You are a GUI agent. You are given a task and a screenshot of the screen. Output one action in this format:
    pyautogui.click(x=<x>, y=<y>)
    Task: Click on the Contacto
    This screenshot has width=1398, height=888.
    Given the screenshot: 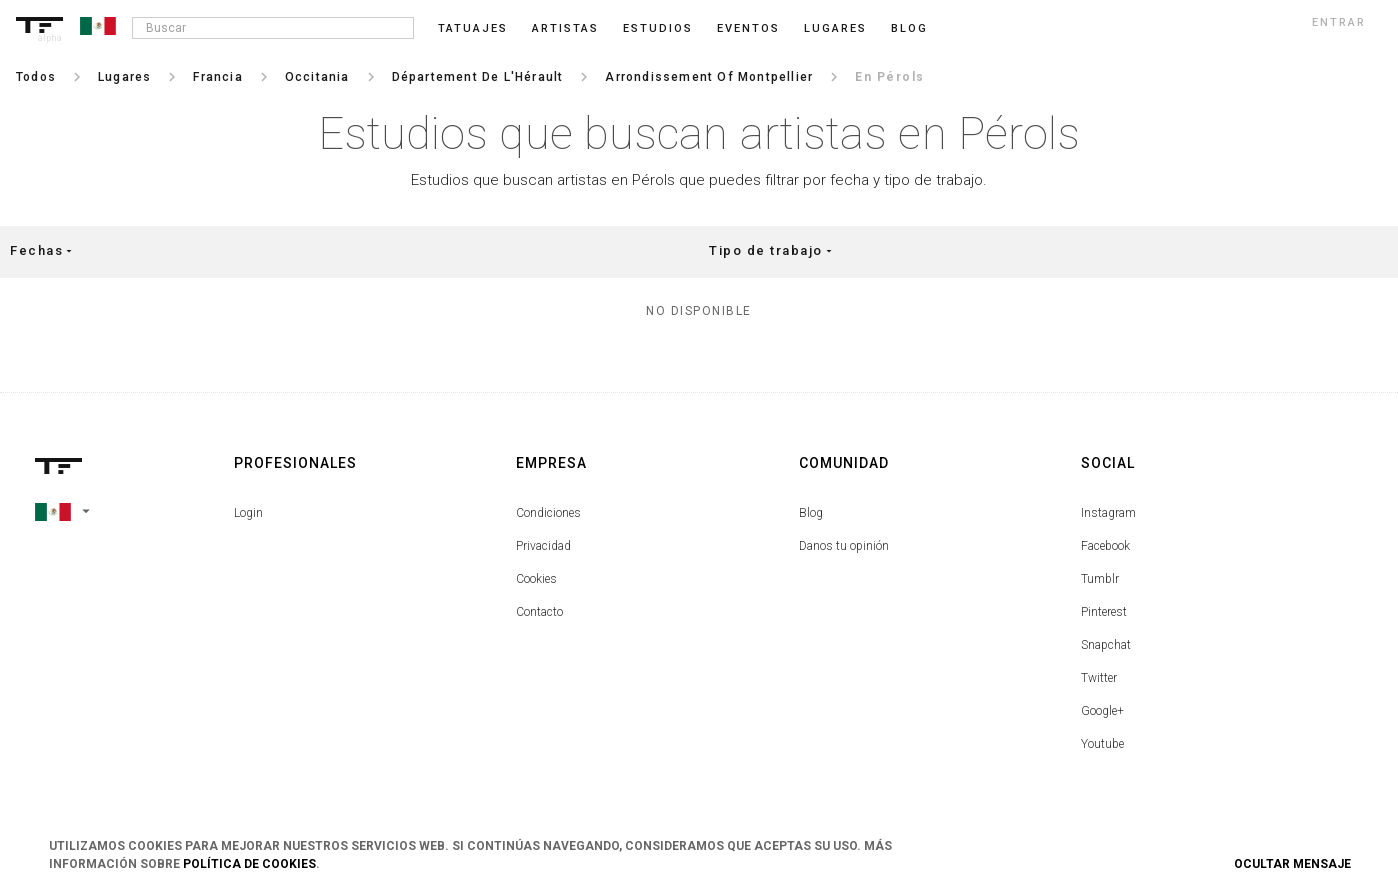 What is the action you would take?
    pyautogui.click(x=539, y=612)
    